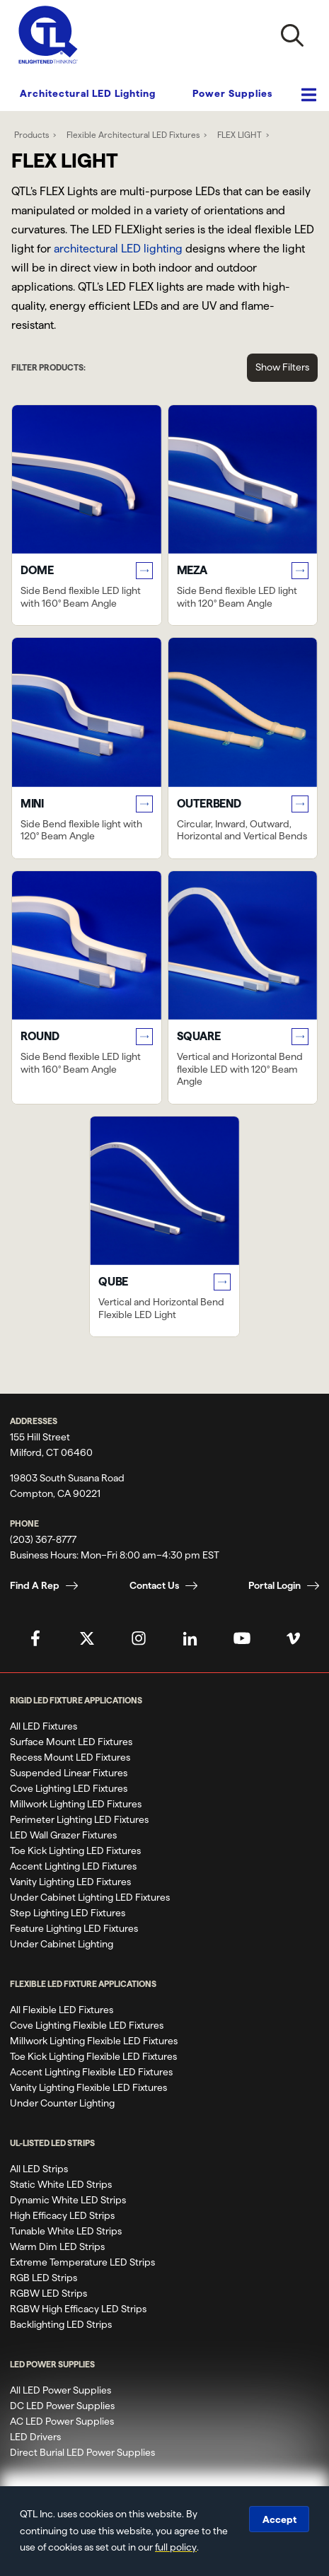 Image resolution: width=329 pixels, height=2576 pixels. What do you see at coordinates (57, 2246) in the screenshot?
I see `Warm Dim LED Strips` at bounding box center [57, 2246].